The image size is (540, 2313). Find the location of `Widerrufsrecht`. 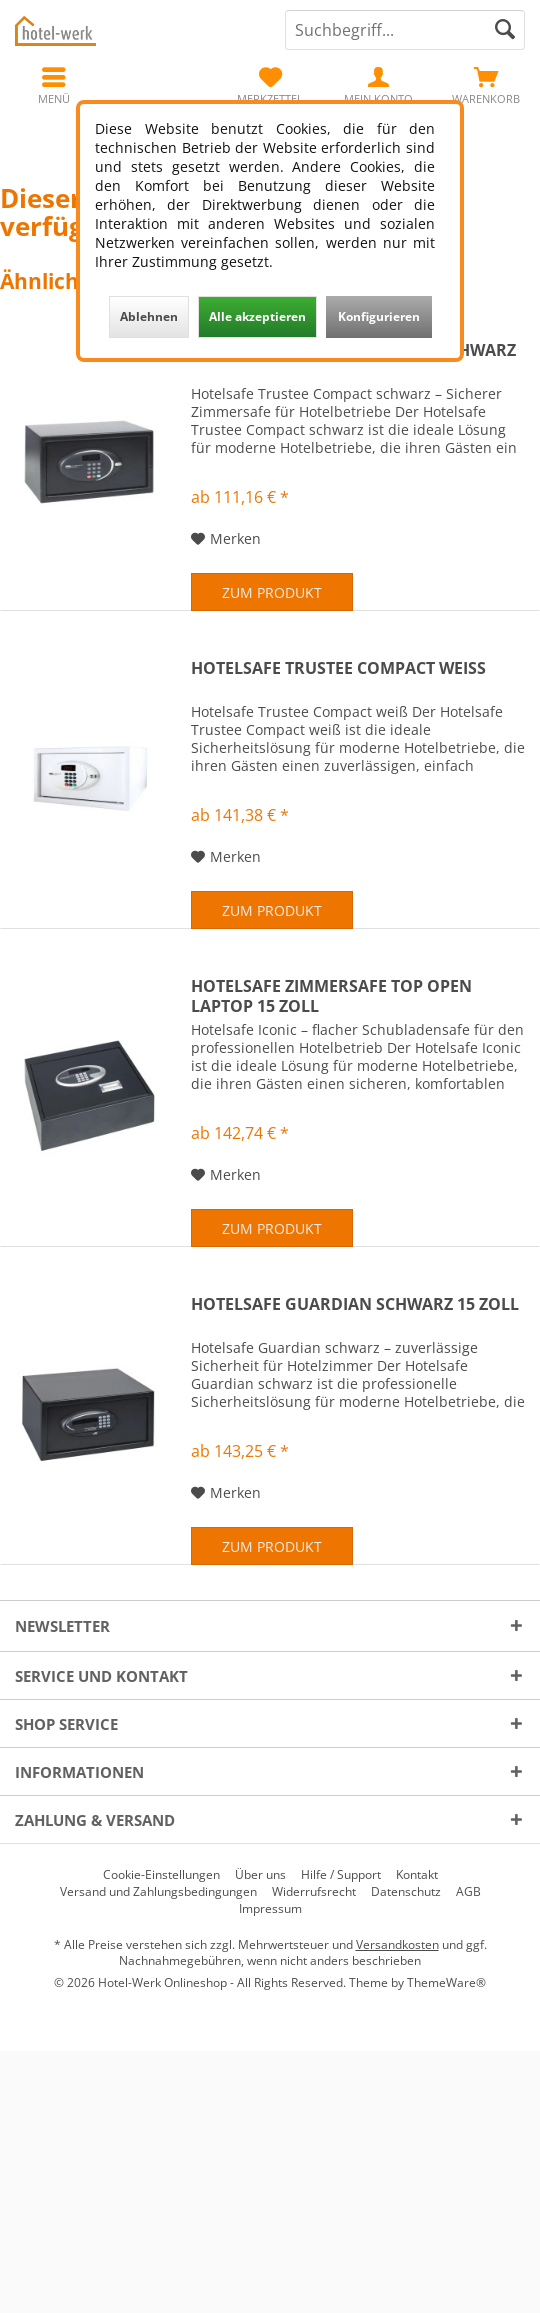

Widerrufsrecht is located at coordinates (314, 1892).